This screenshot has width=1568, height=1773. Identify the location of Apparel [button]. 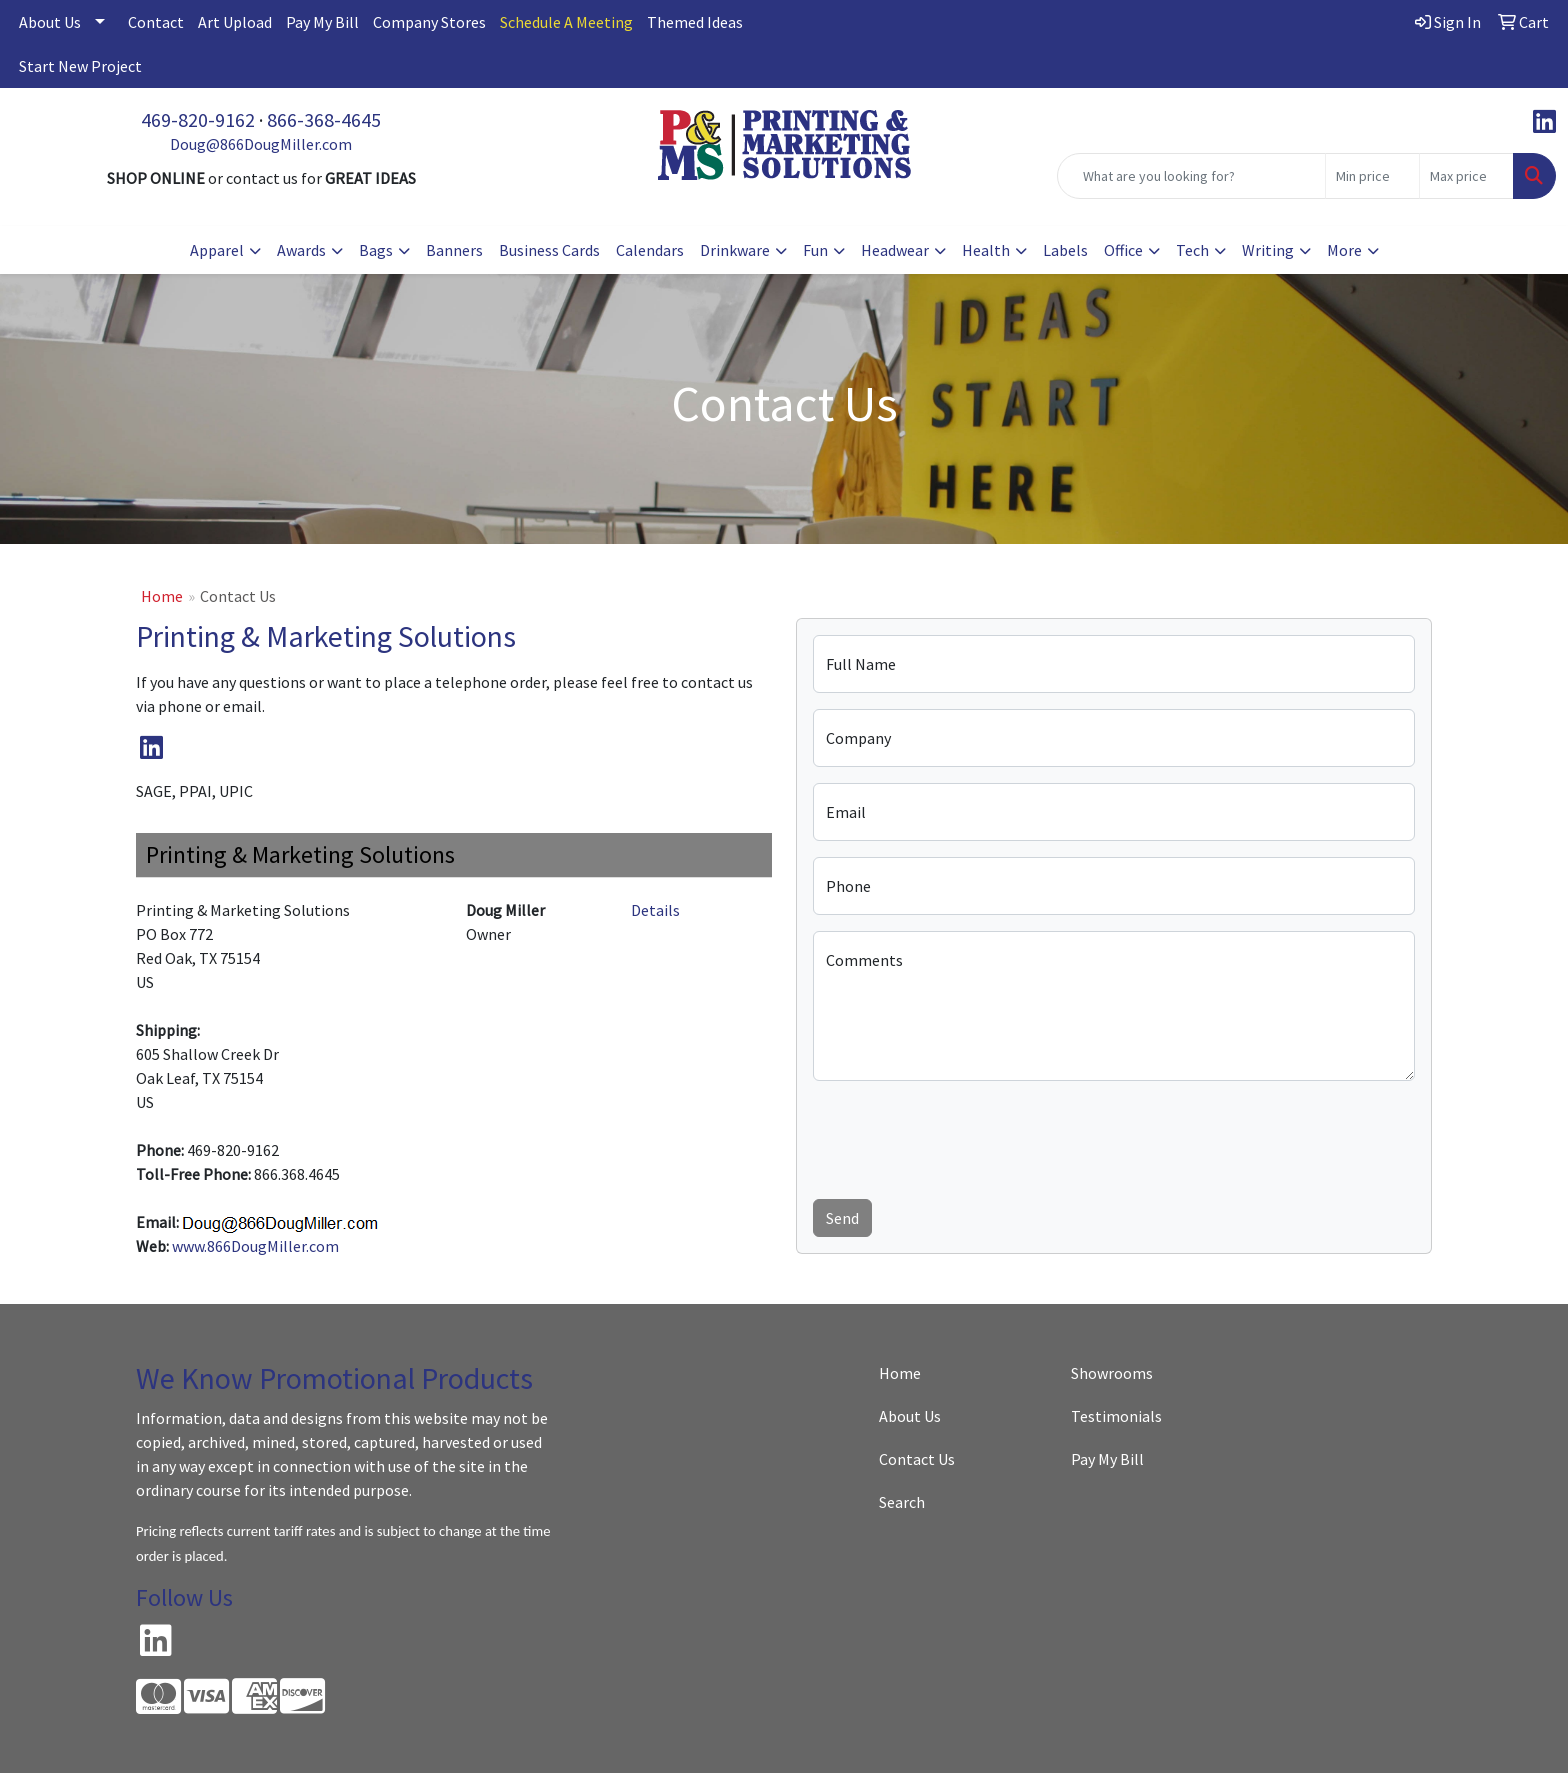
(217, 250).